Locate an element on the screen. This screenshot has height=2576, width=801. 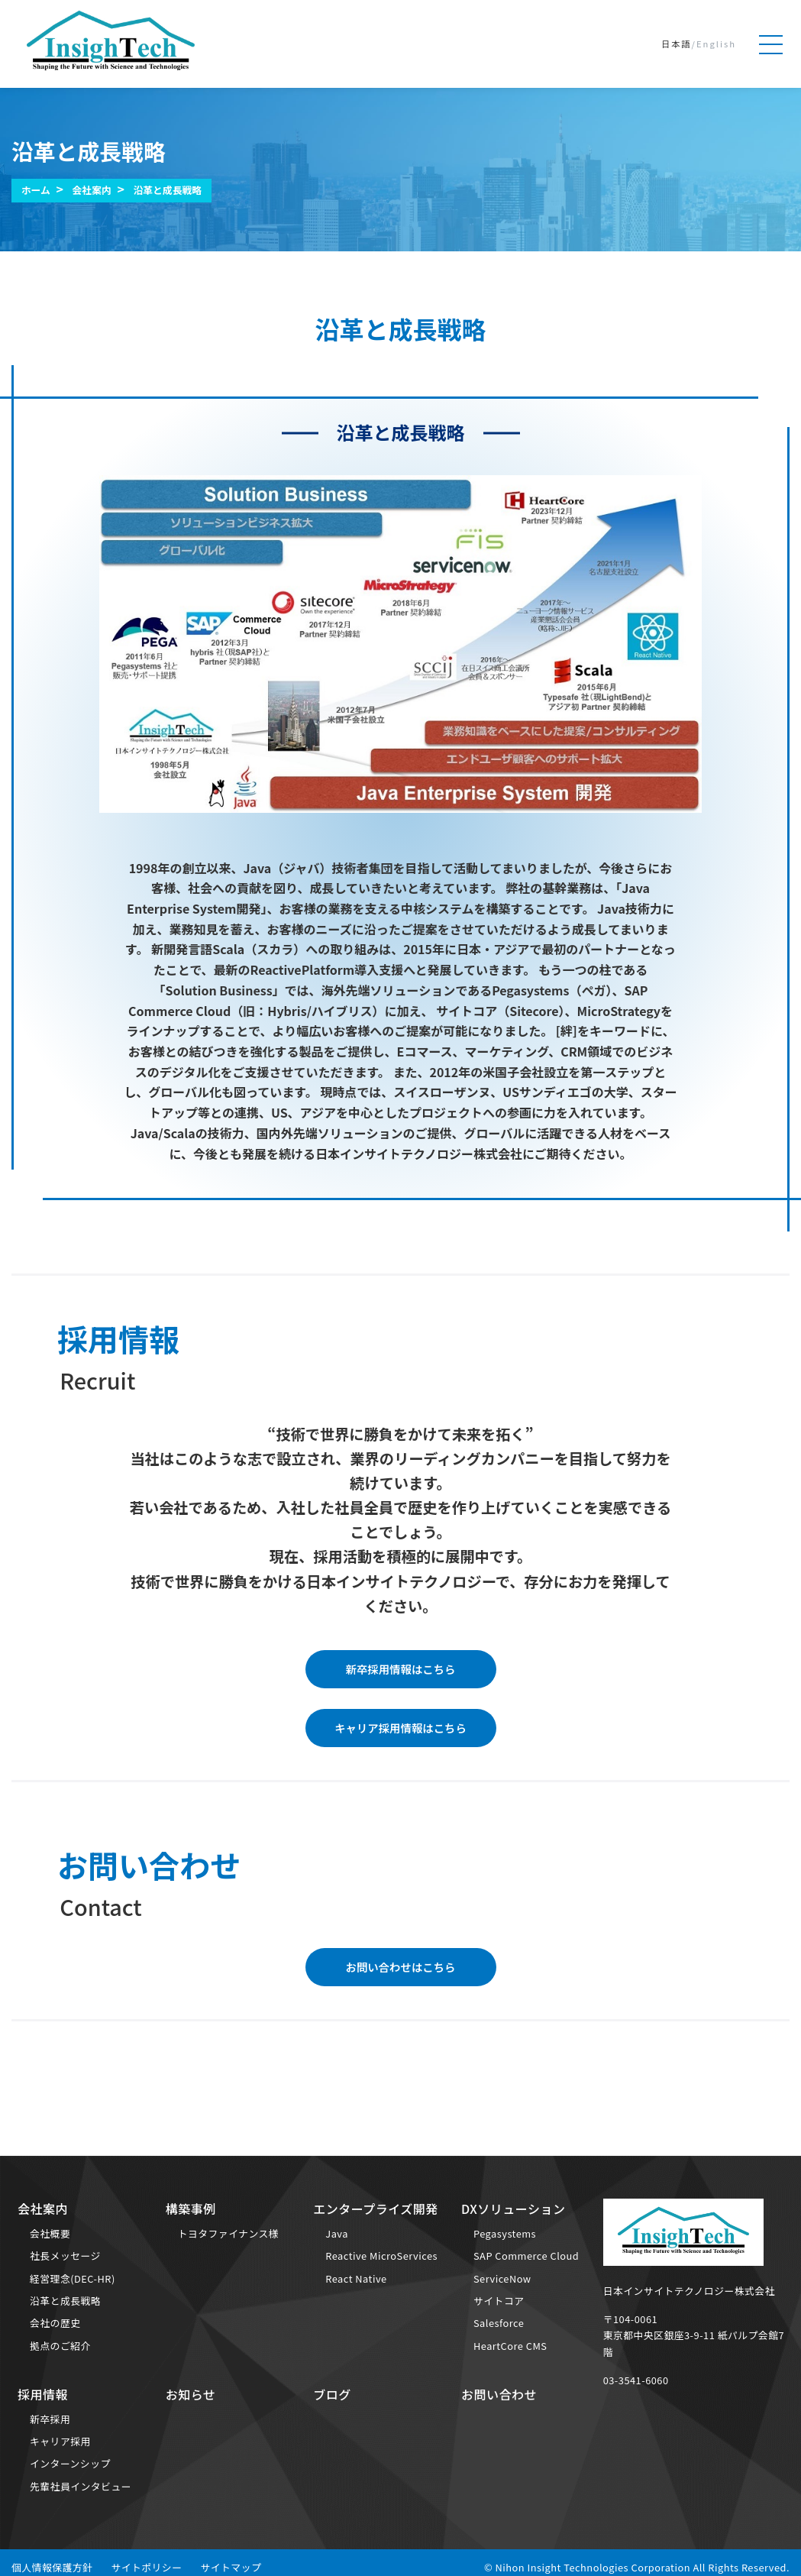
採用情報 is located at coordinates (43, 2394).